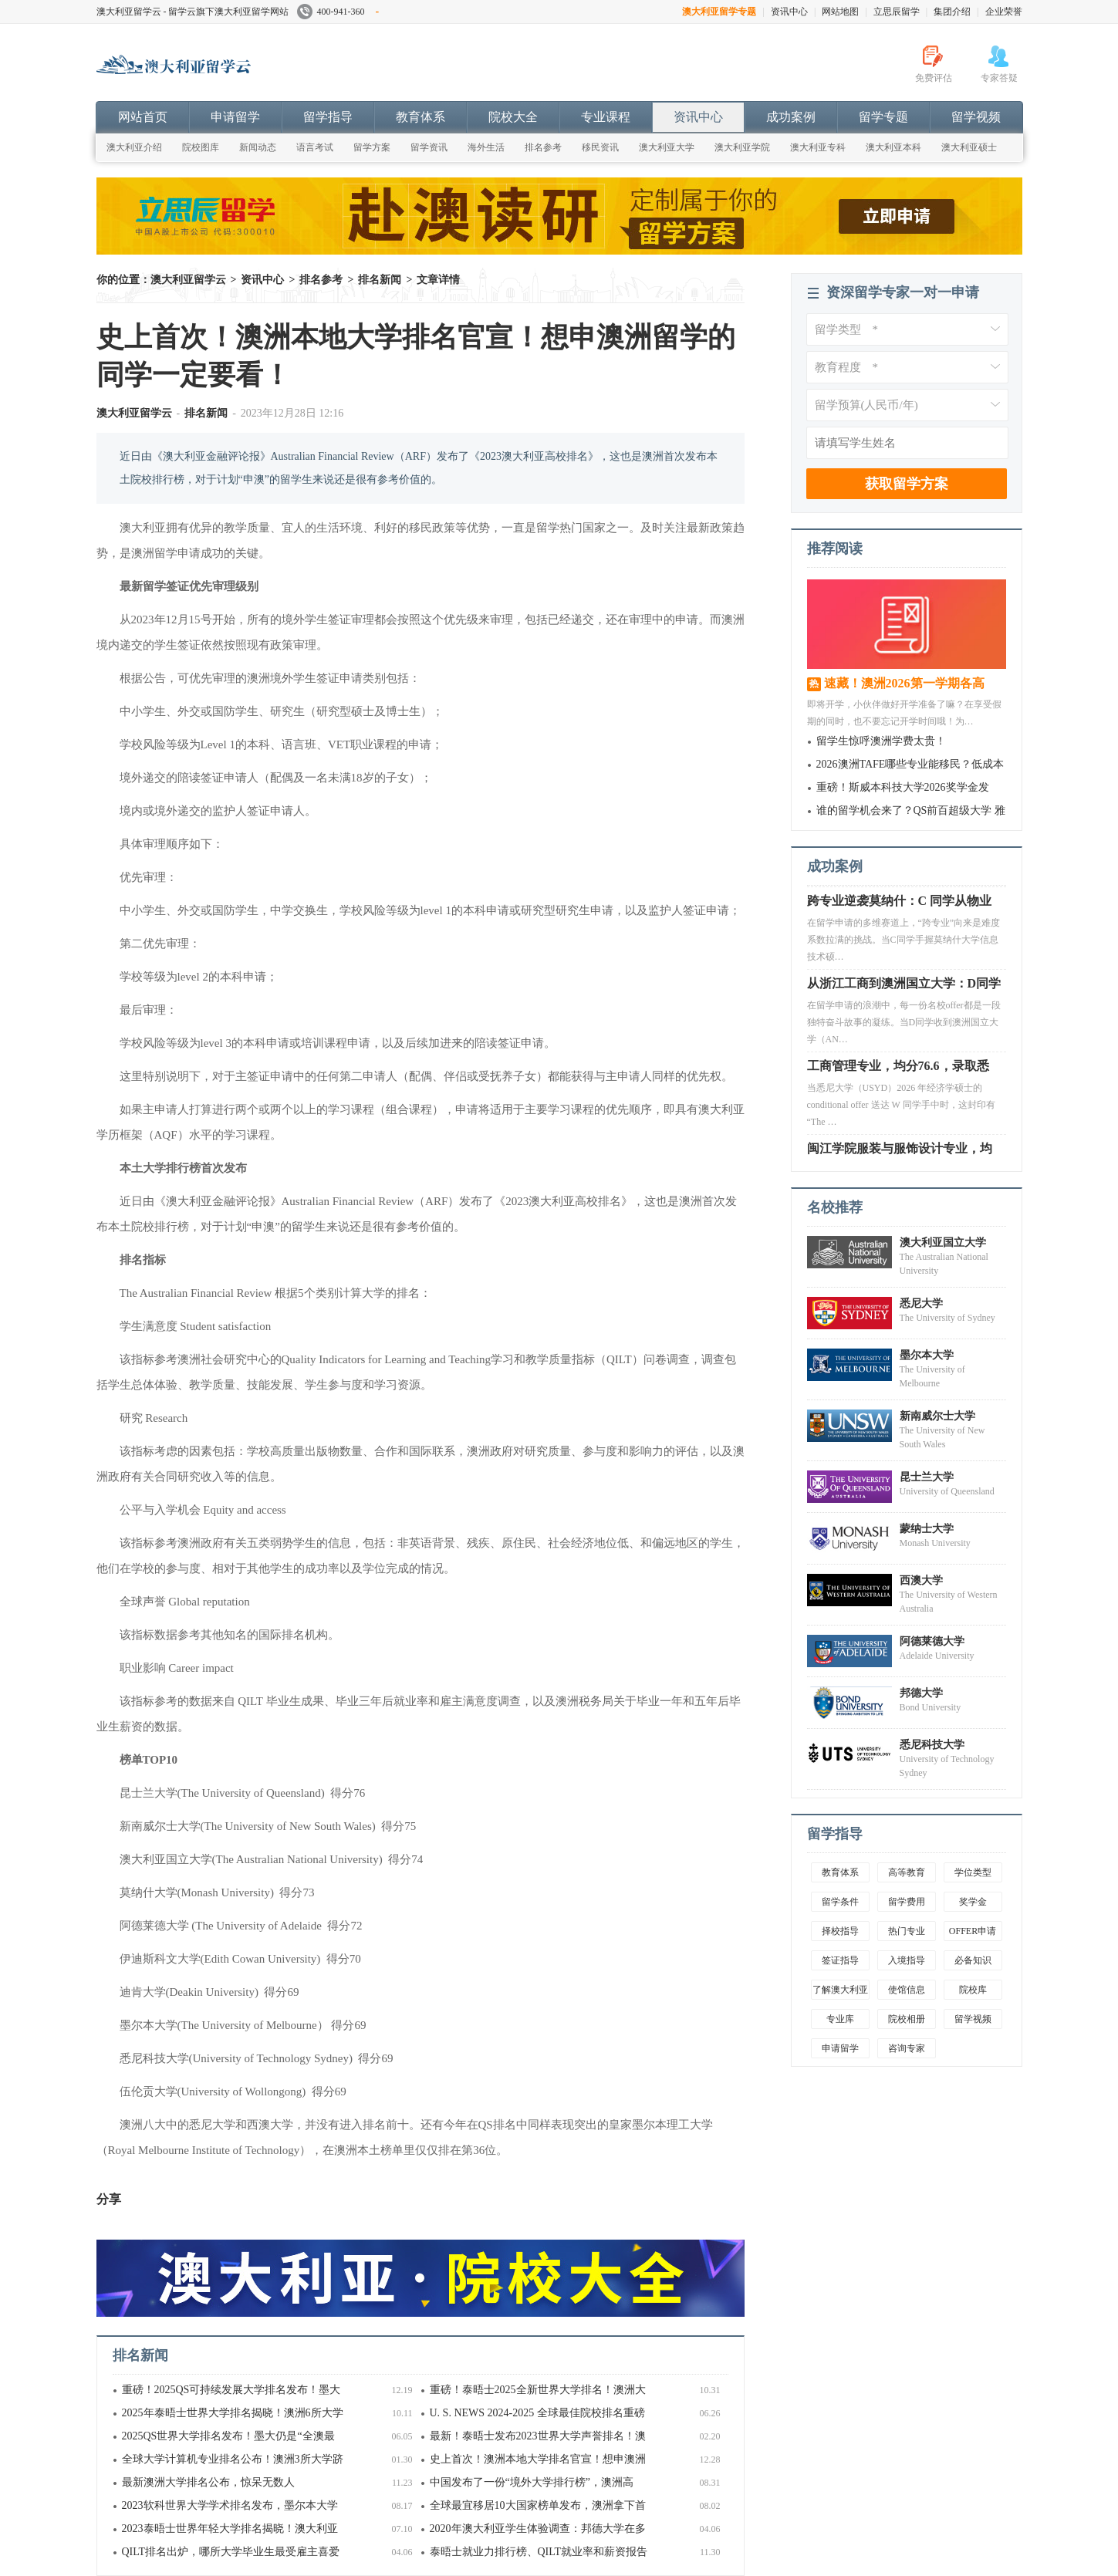 Image resolution: width=1118 pixels, height=2576 pixels. Describe the element at coordinates (513, 116) in the screenshot. I see `院校大全` at that location.